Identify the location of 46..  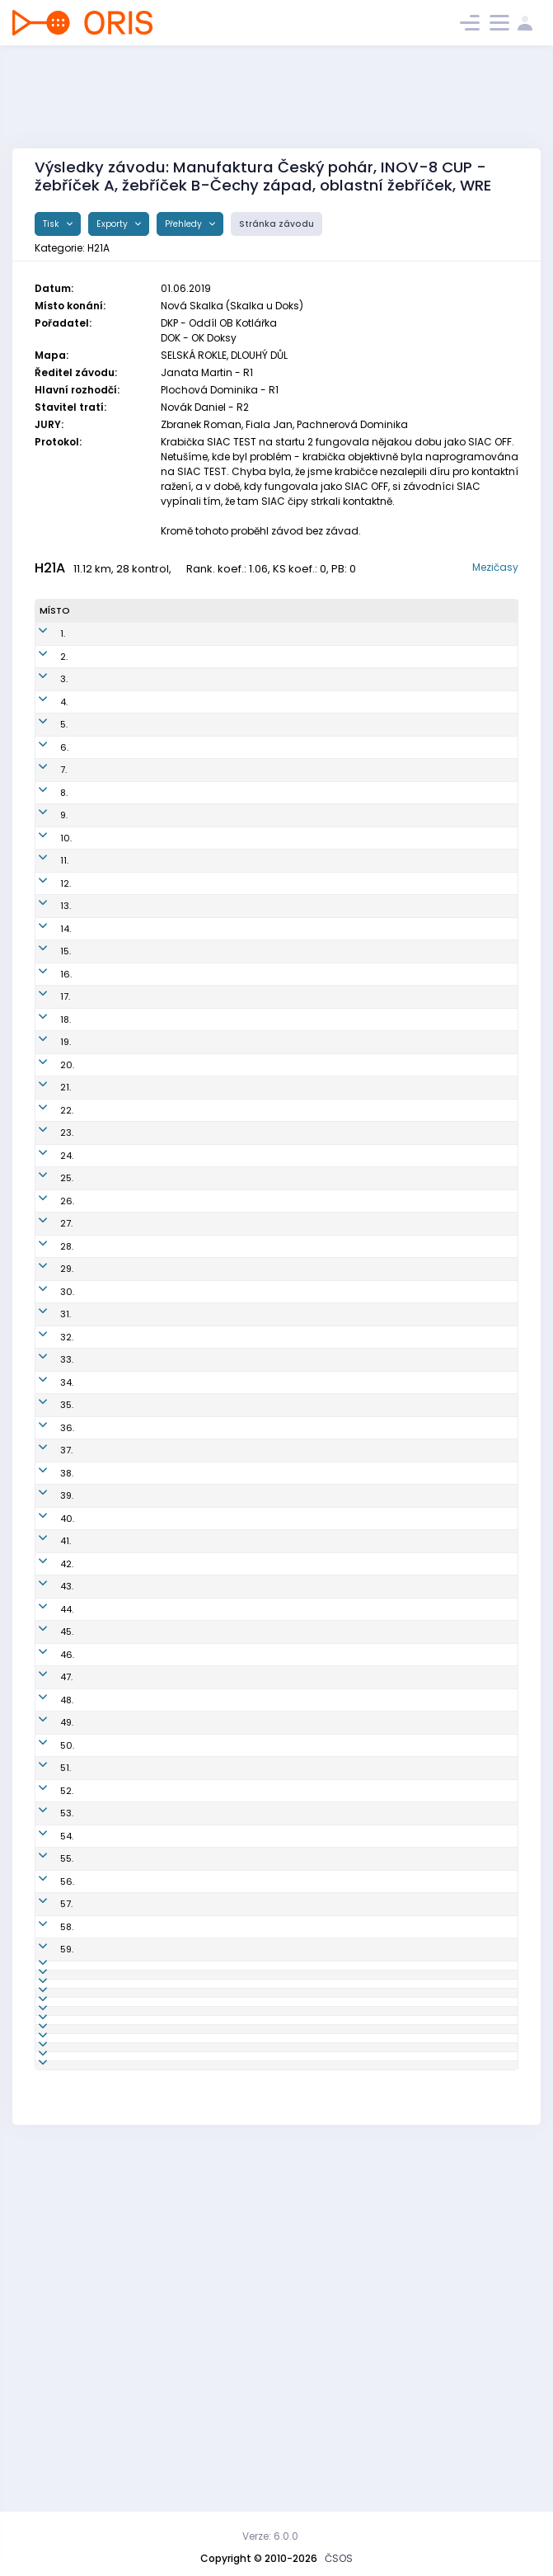
(47, 1770).